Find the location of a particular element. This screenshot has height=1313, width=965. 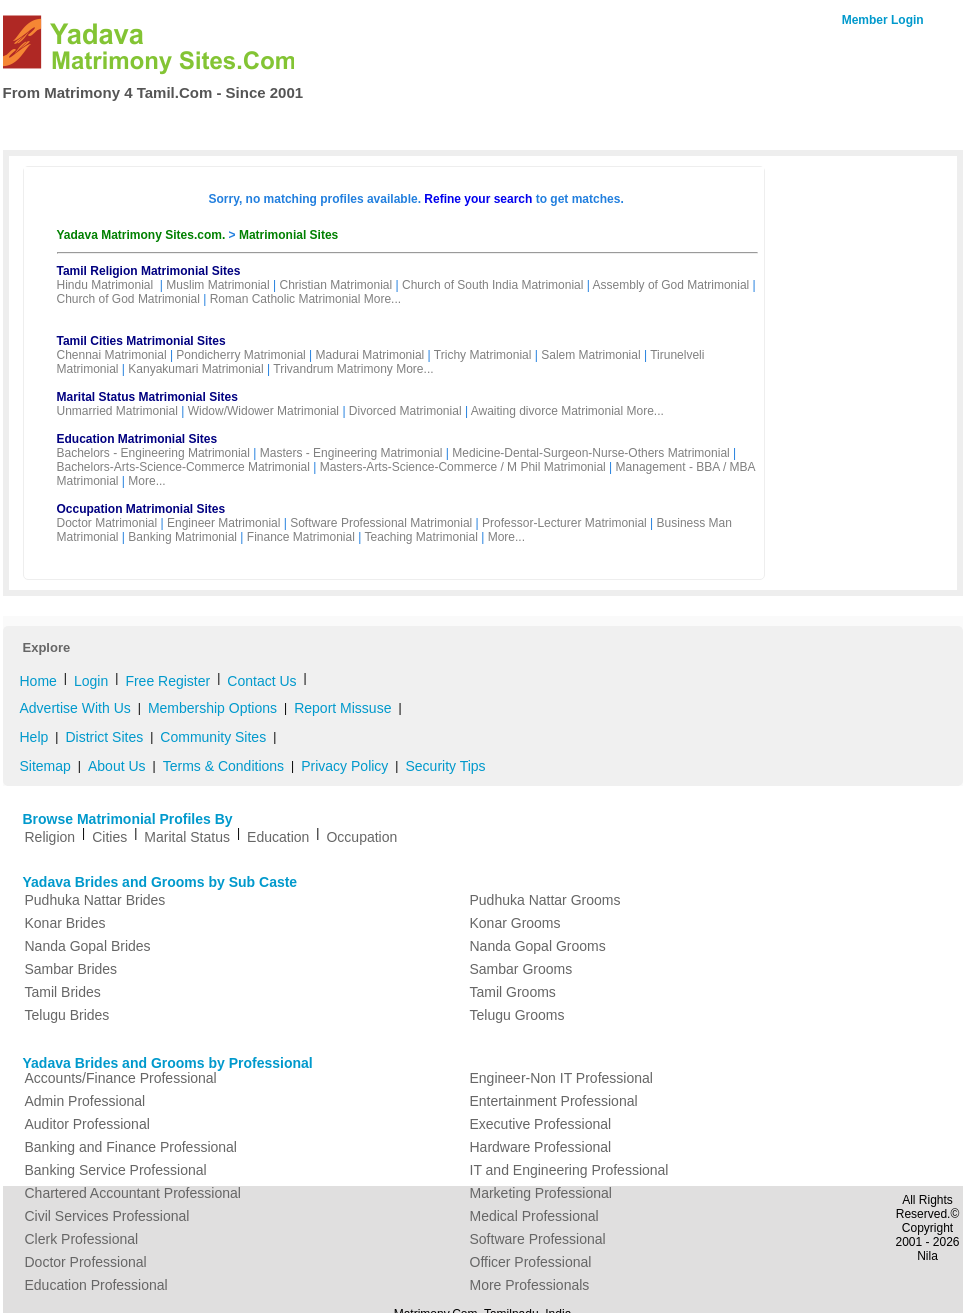

Bachelors - Engineering Matrimonial is located at coordinates (153, 453).